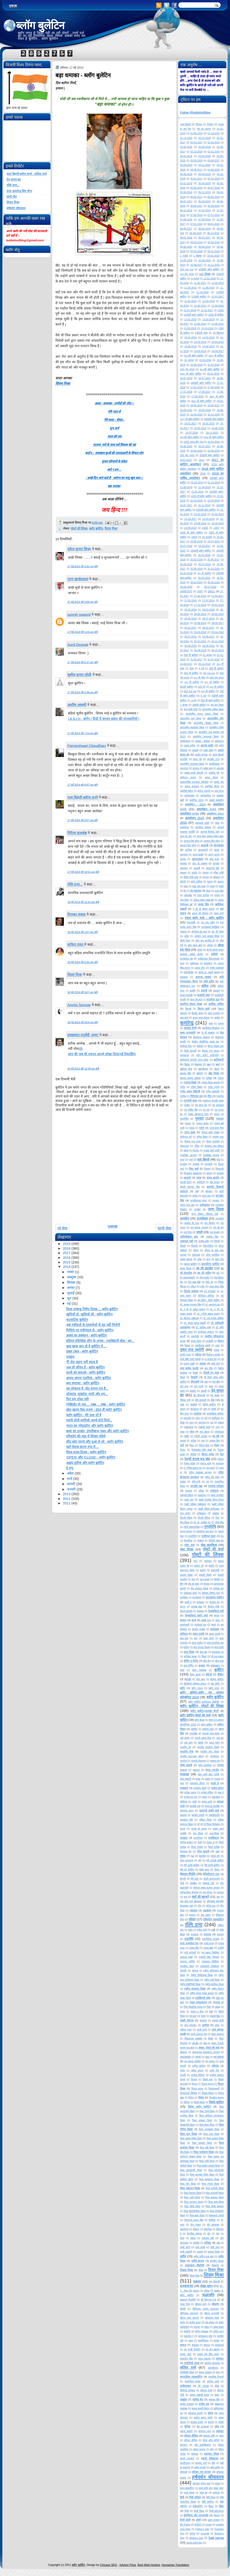 This screenshot has width=230, height=2576. What do you see at coordinates (186, 192) in the screenshot?
I see `05-08-2014` at bounding box center [186, 192].